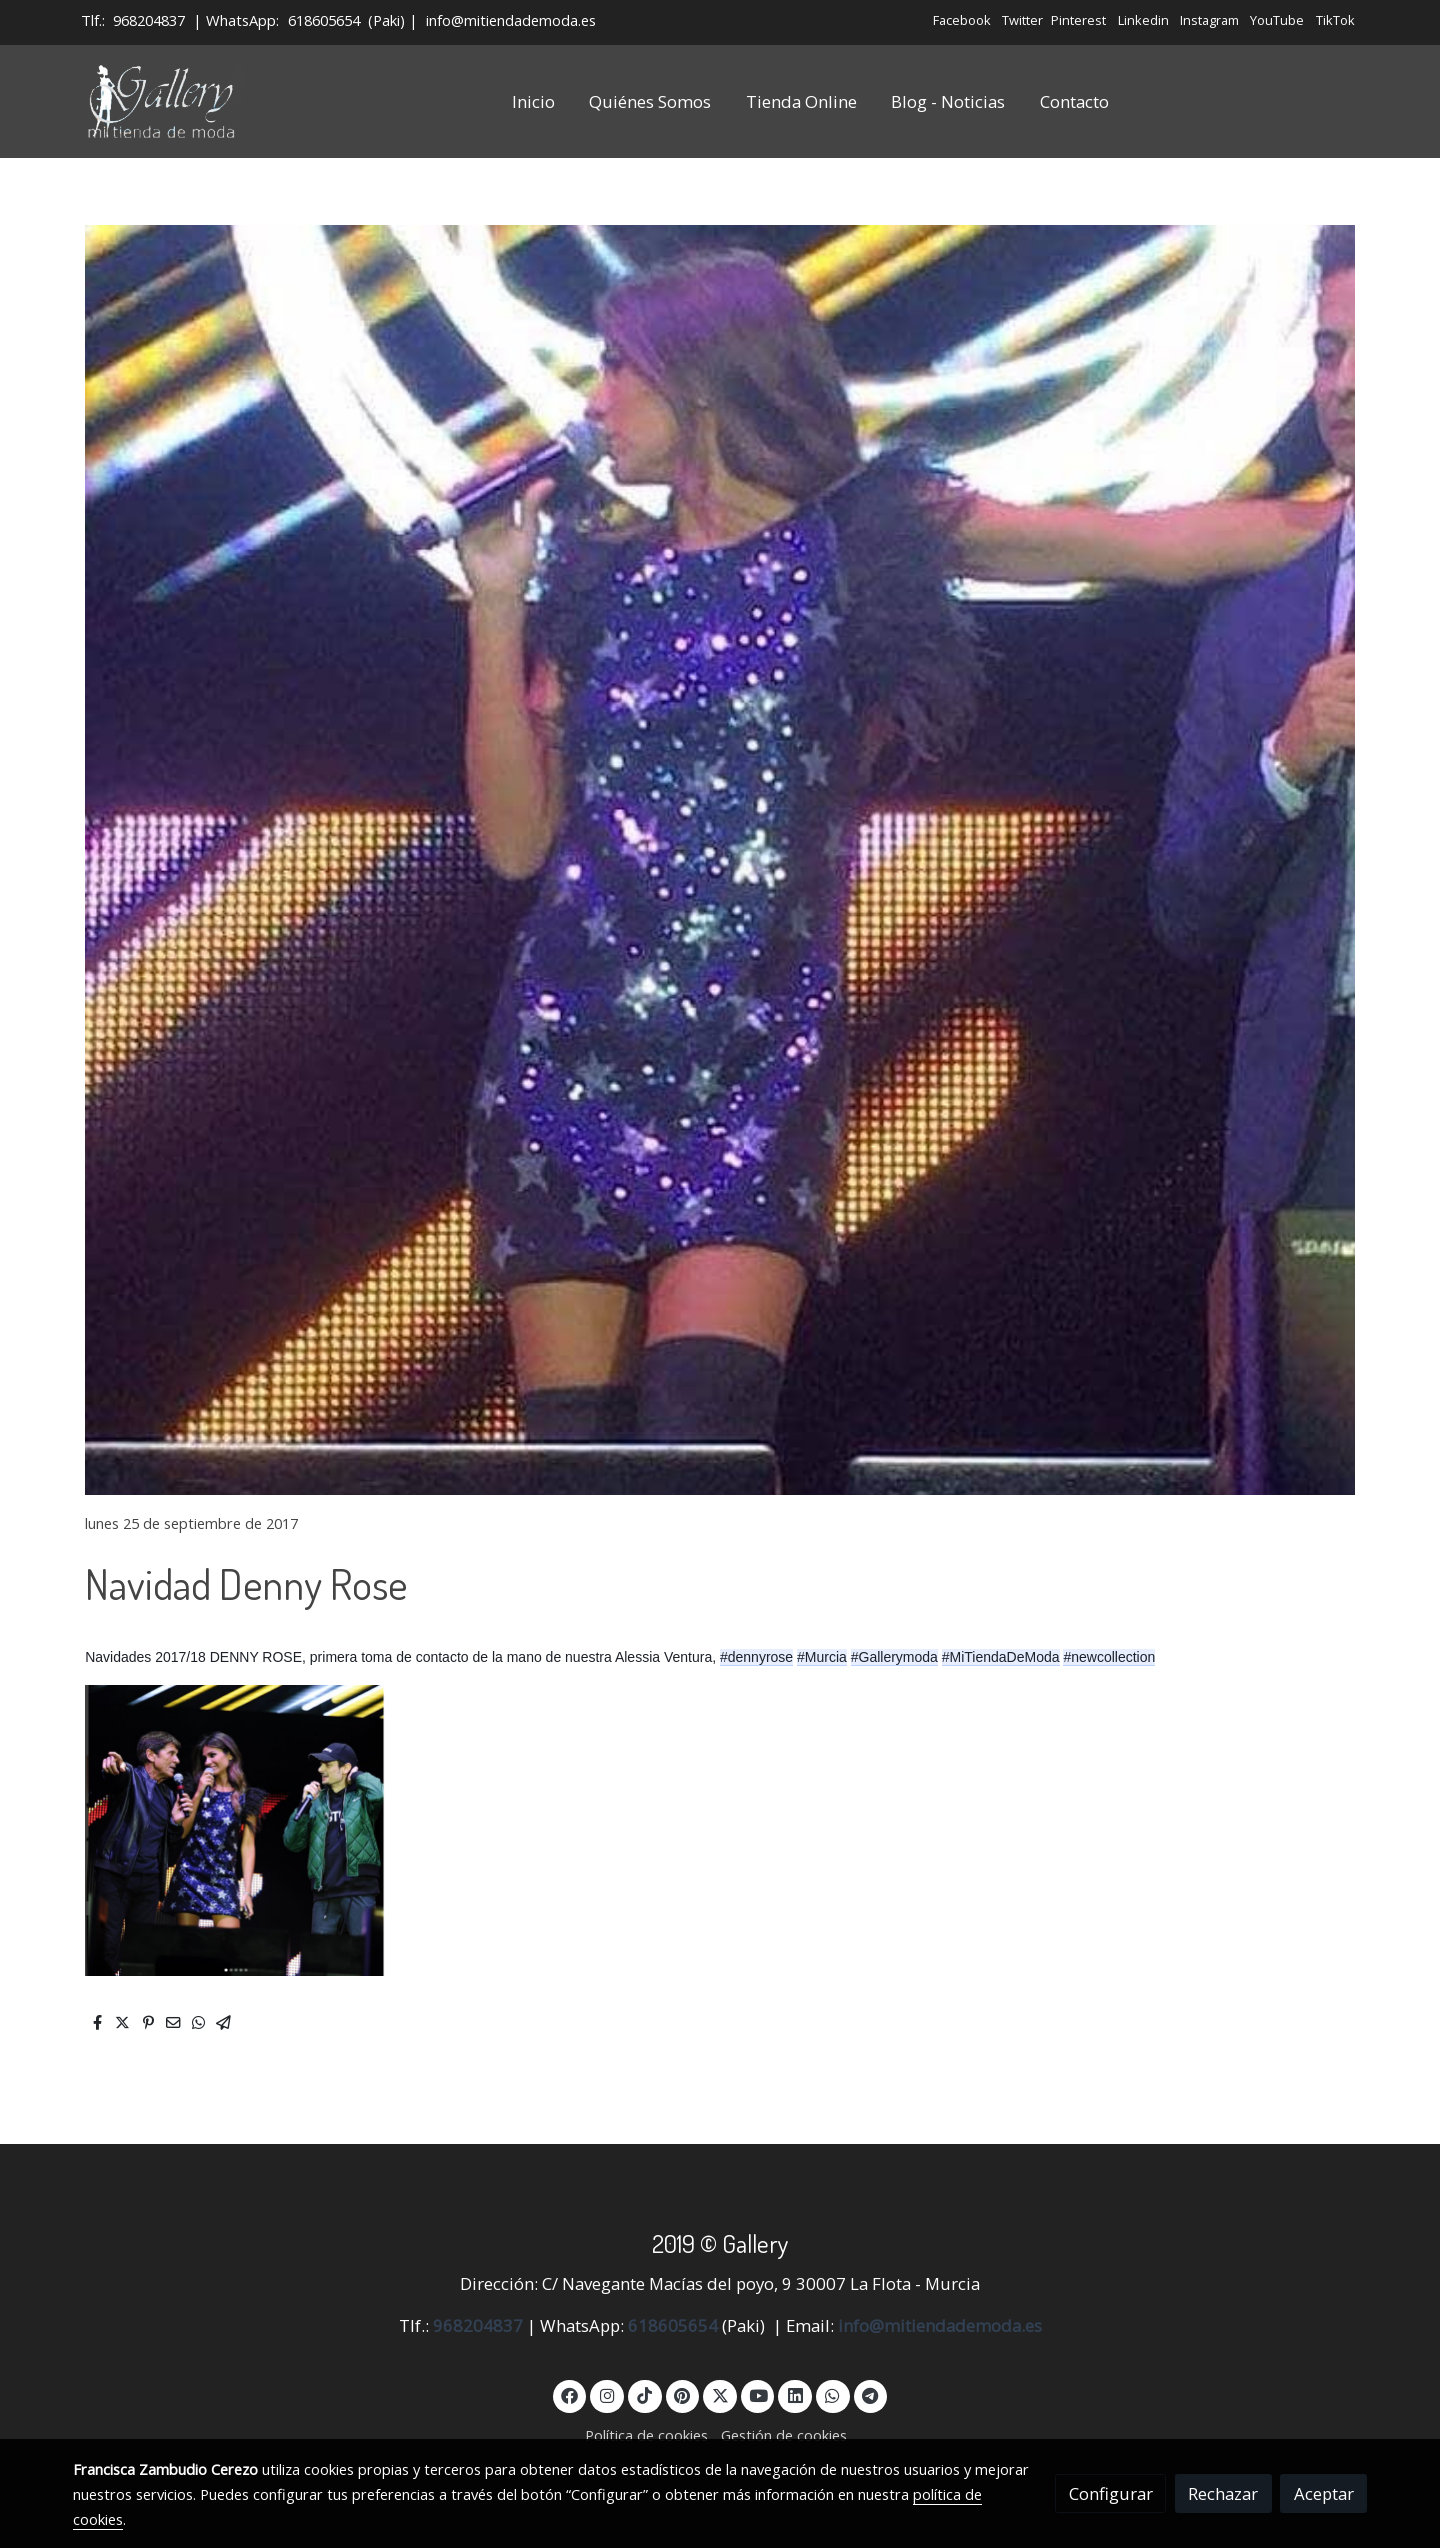 The width and height of the screenshot is (1440, 2548). Describe the element at coordinates (511, 20) in the screenshot. I see `info@mitiendademoda.es` at that location.